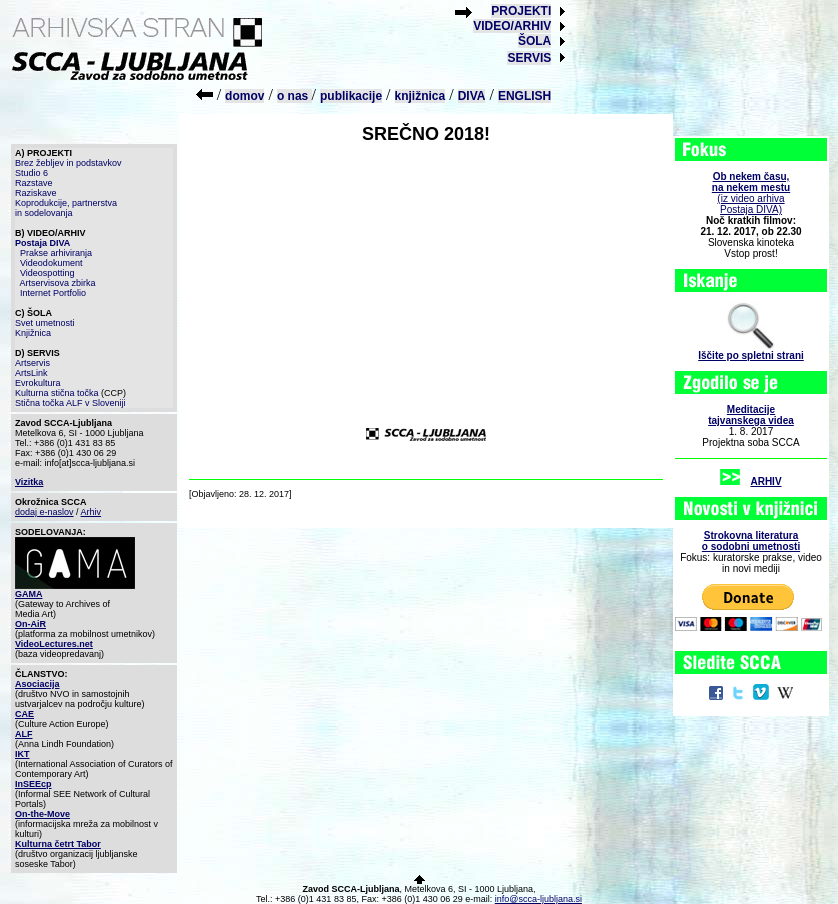  Describe the element at coordinates (24, 714) in the screenshot. I see `CAE` at that location.